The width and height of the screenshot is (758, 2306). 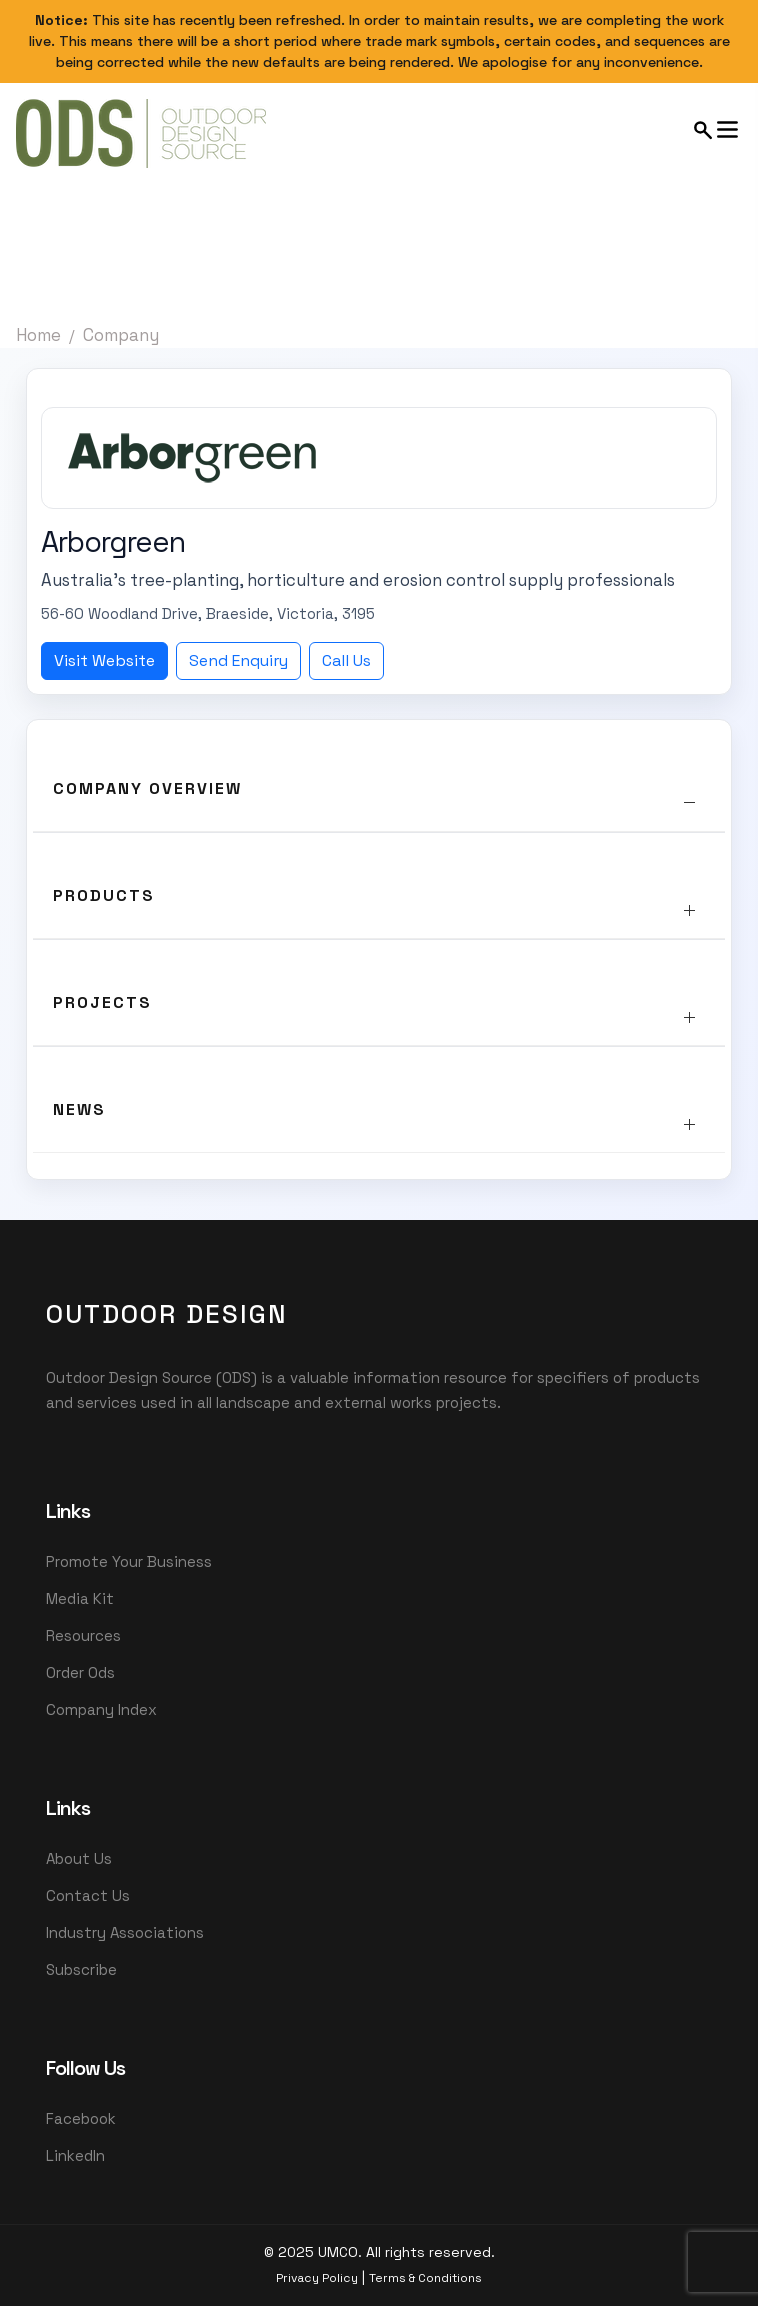 What do you see at coordinates (102, 1002) in the screenshot?
I see `Projects` at bounding box center [102, 1002].